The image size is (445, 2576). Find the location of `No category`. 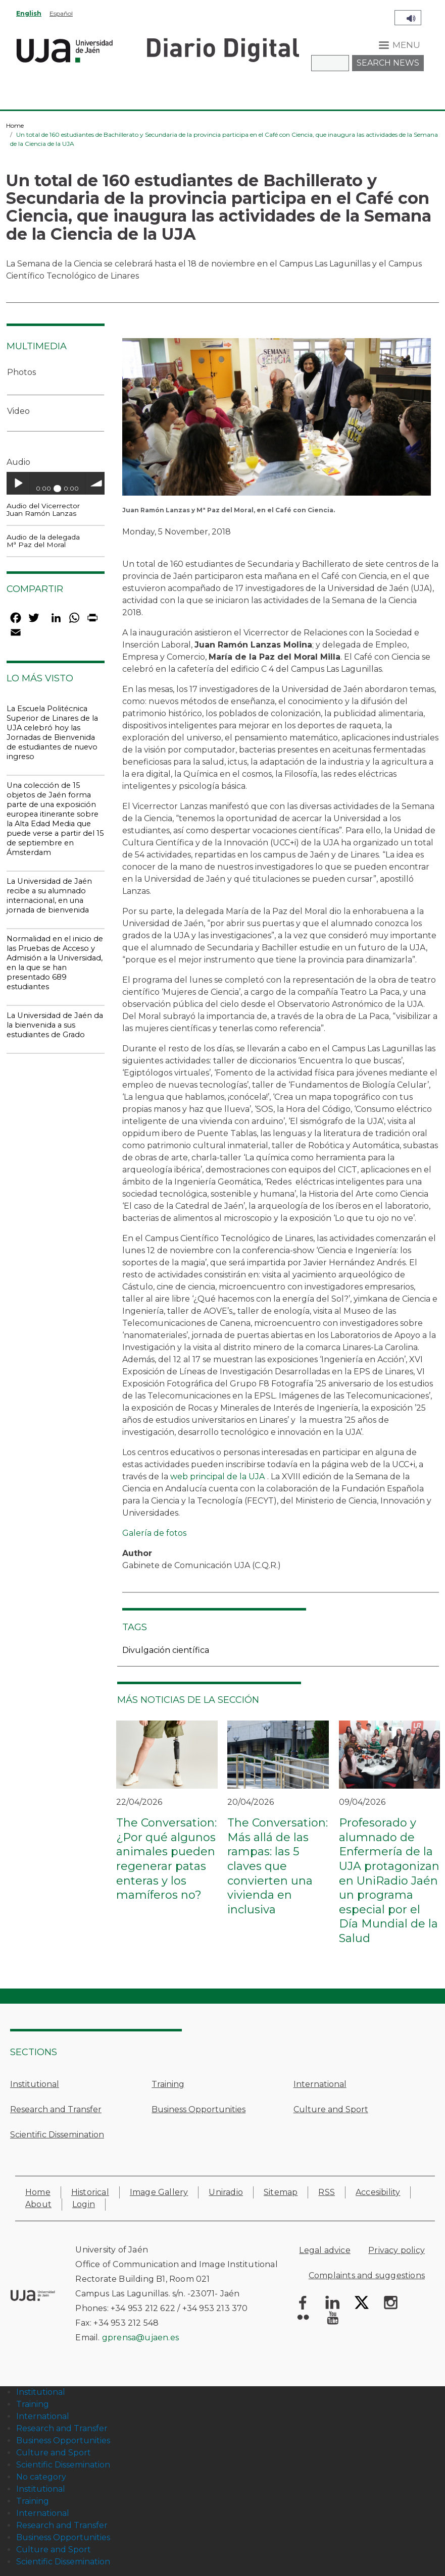

No category is located at coordinates (41, 2477).